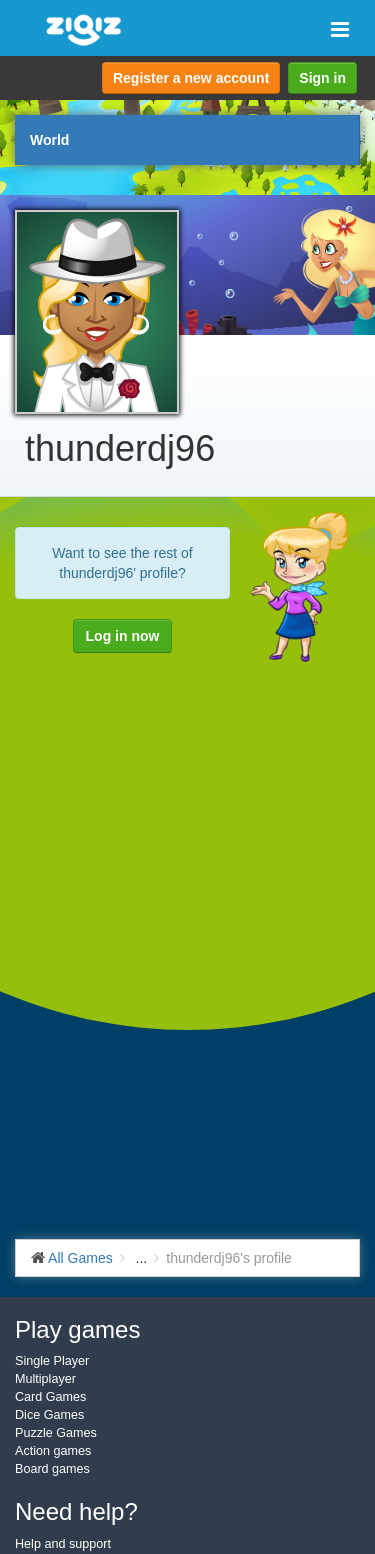 Image resolution: width=375 pixels, height=1554 pixels. I want to click on Card Games, so click(50, 1397).